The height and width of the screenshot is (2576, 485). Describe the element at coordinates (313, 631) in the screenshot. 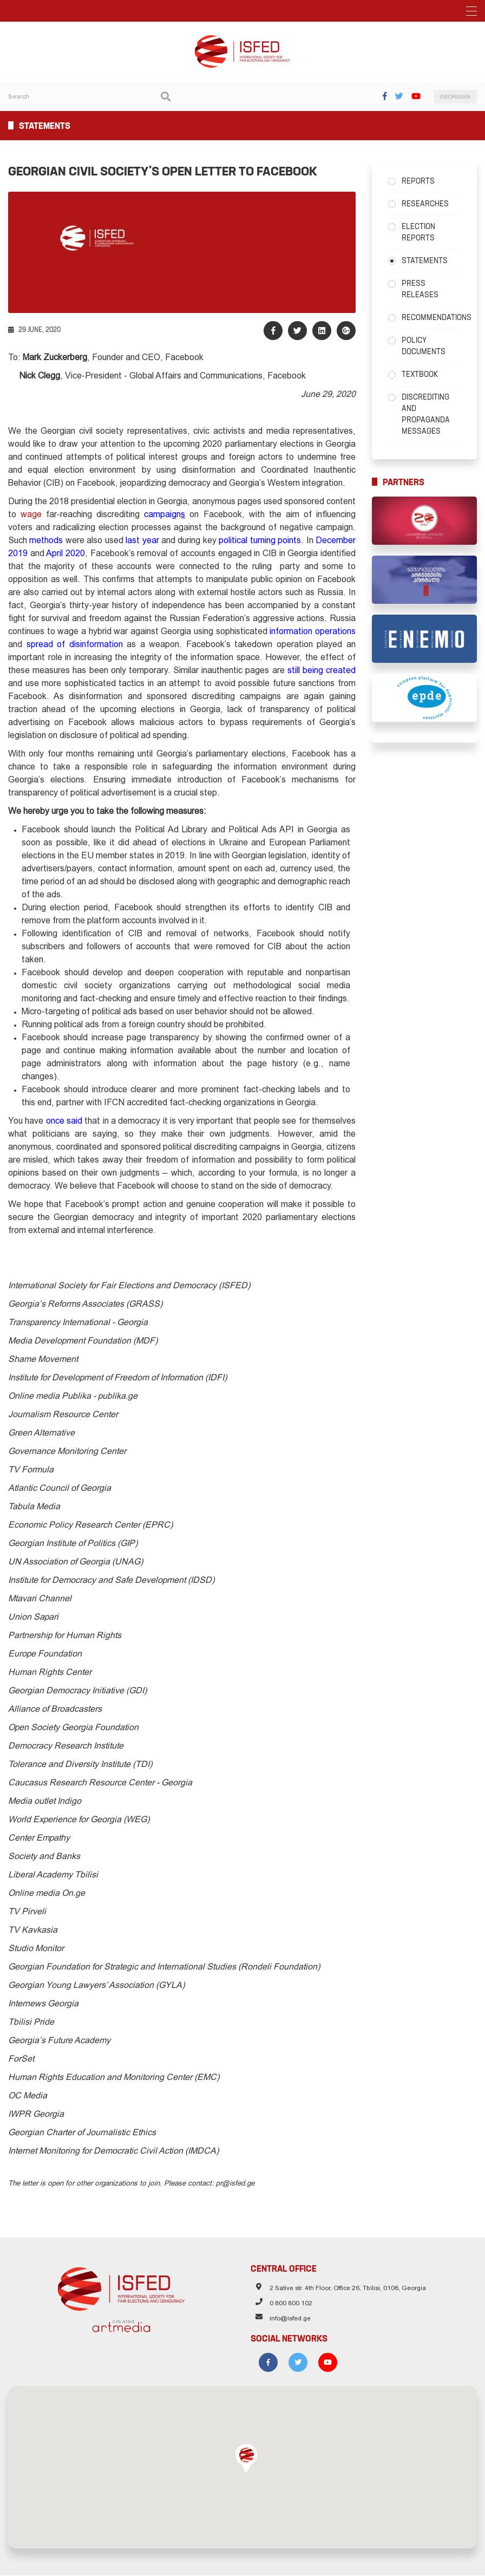

I see `information operations` at that location.